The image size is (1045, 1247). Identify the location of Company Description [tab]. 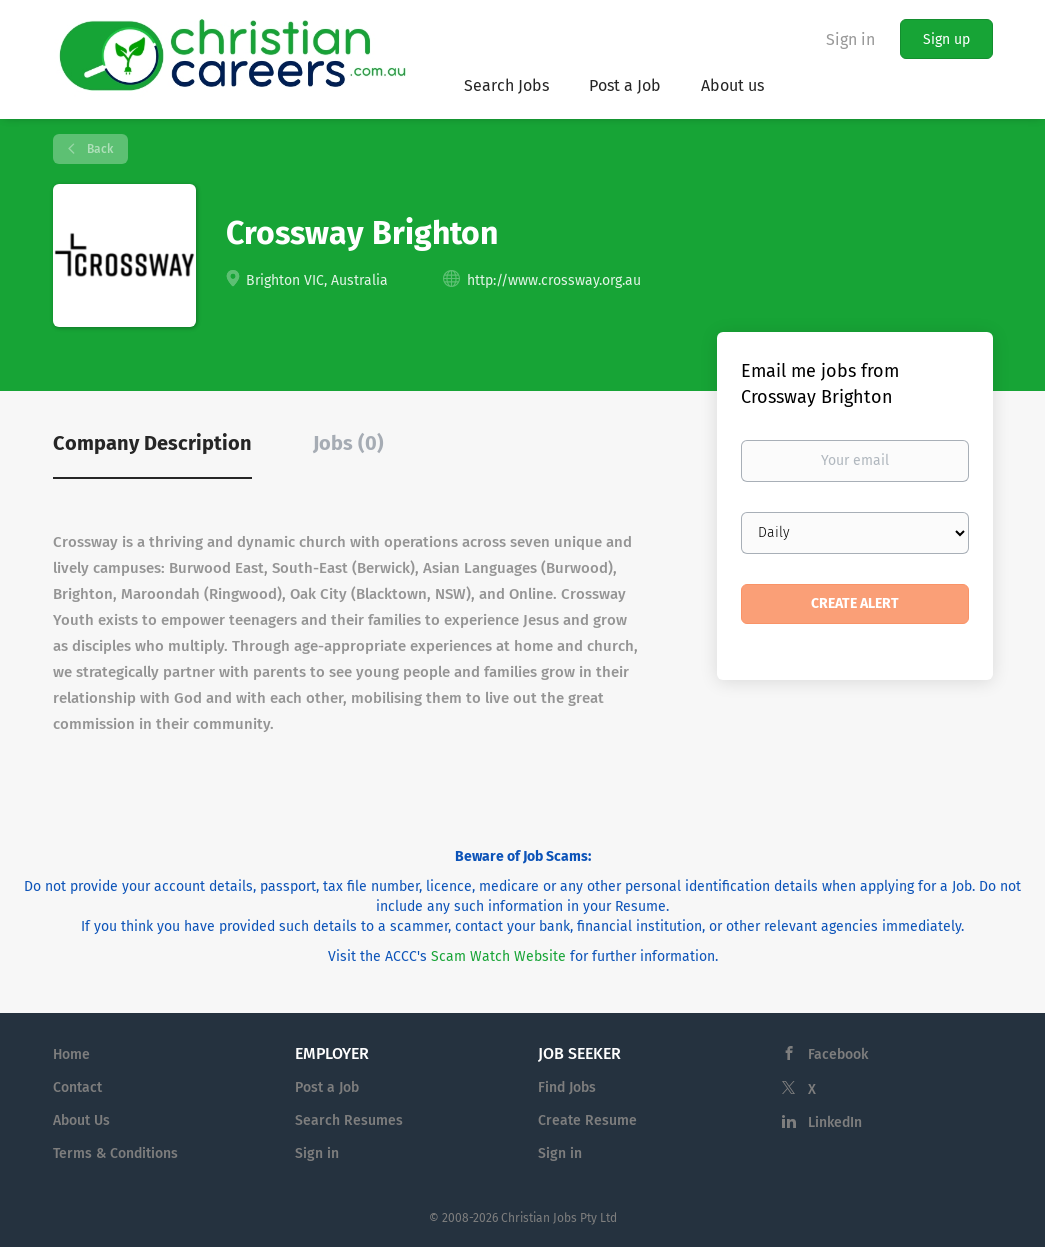
(152, 443).